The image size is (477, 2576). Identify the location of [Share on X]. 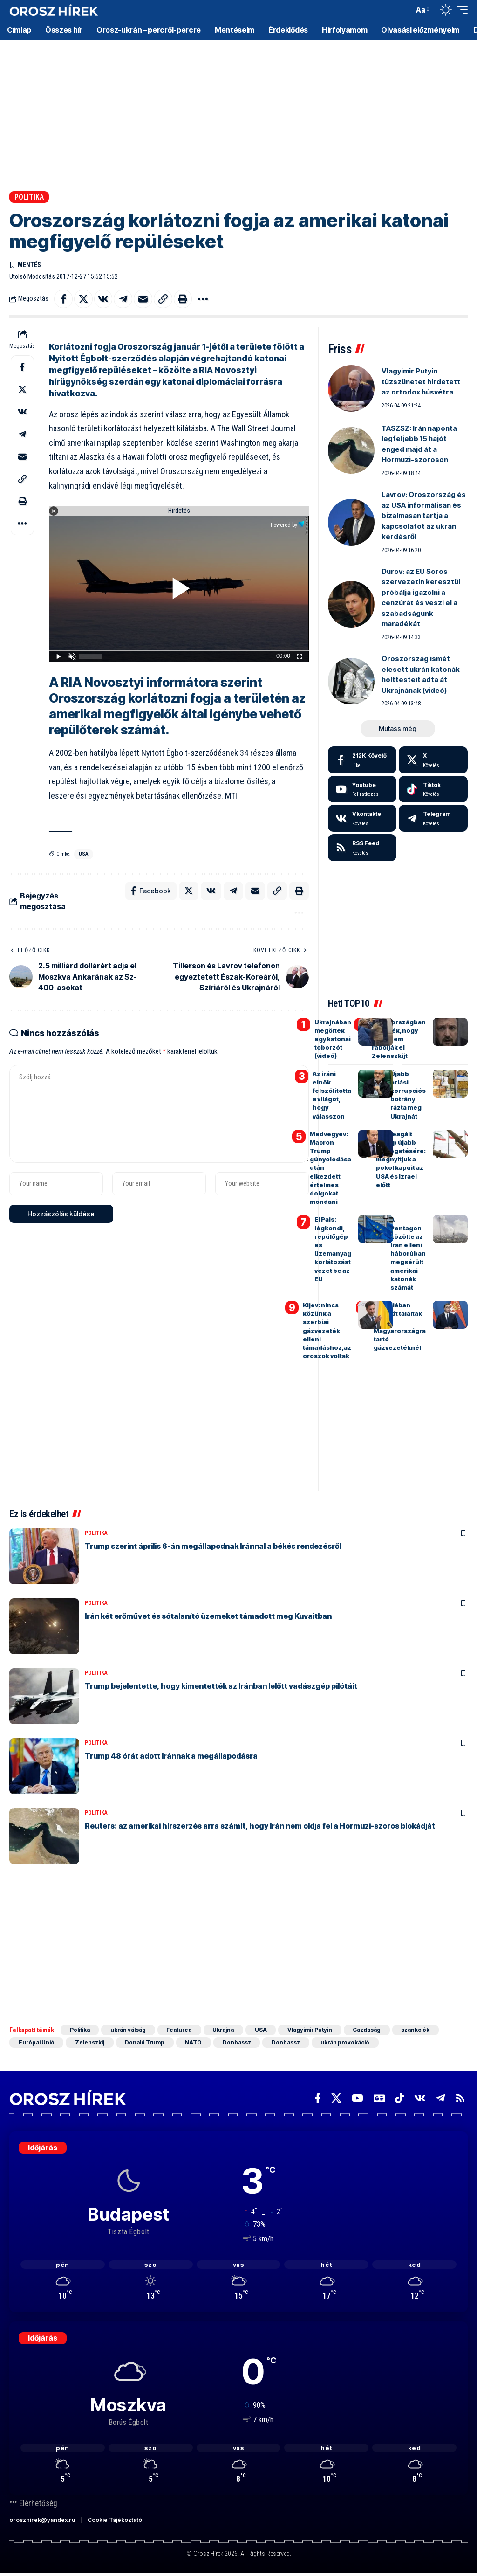
(83, 299).